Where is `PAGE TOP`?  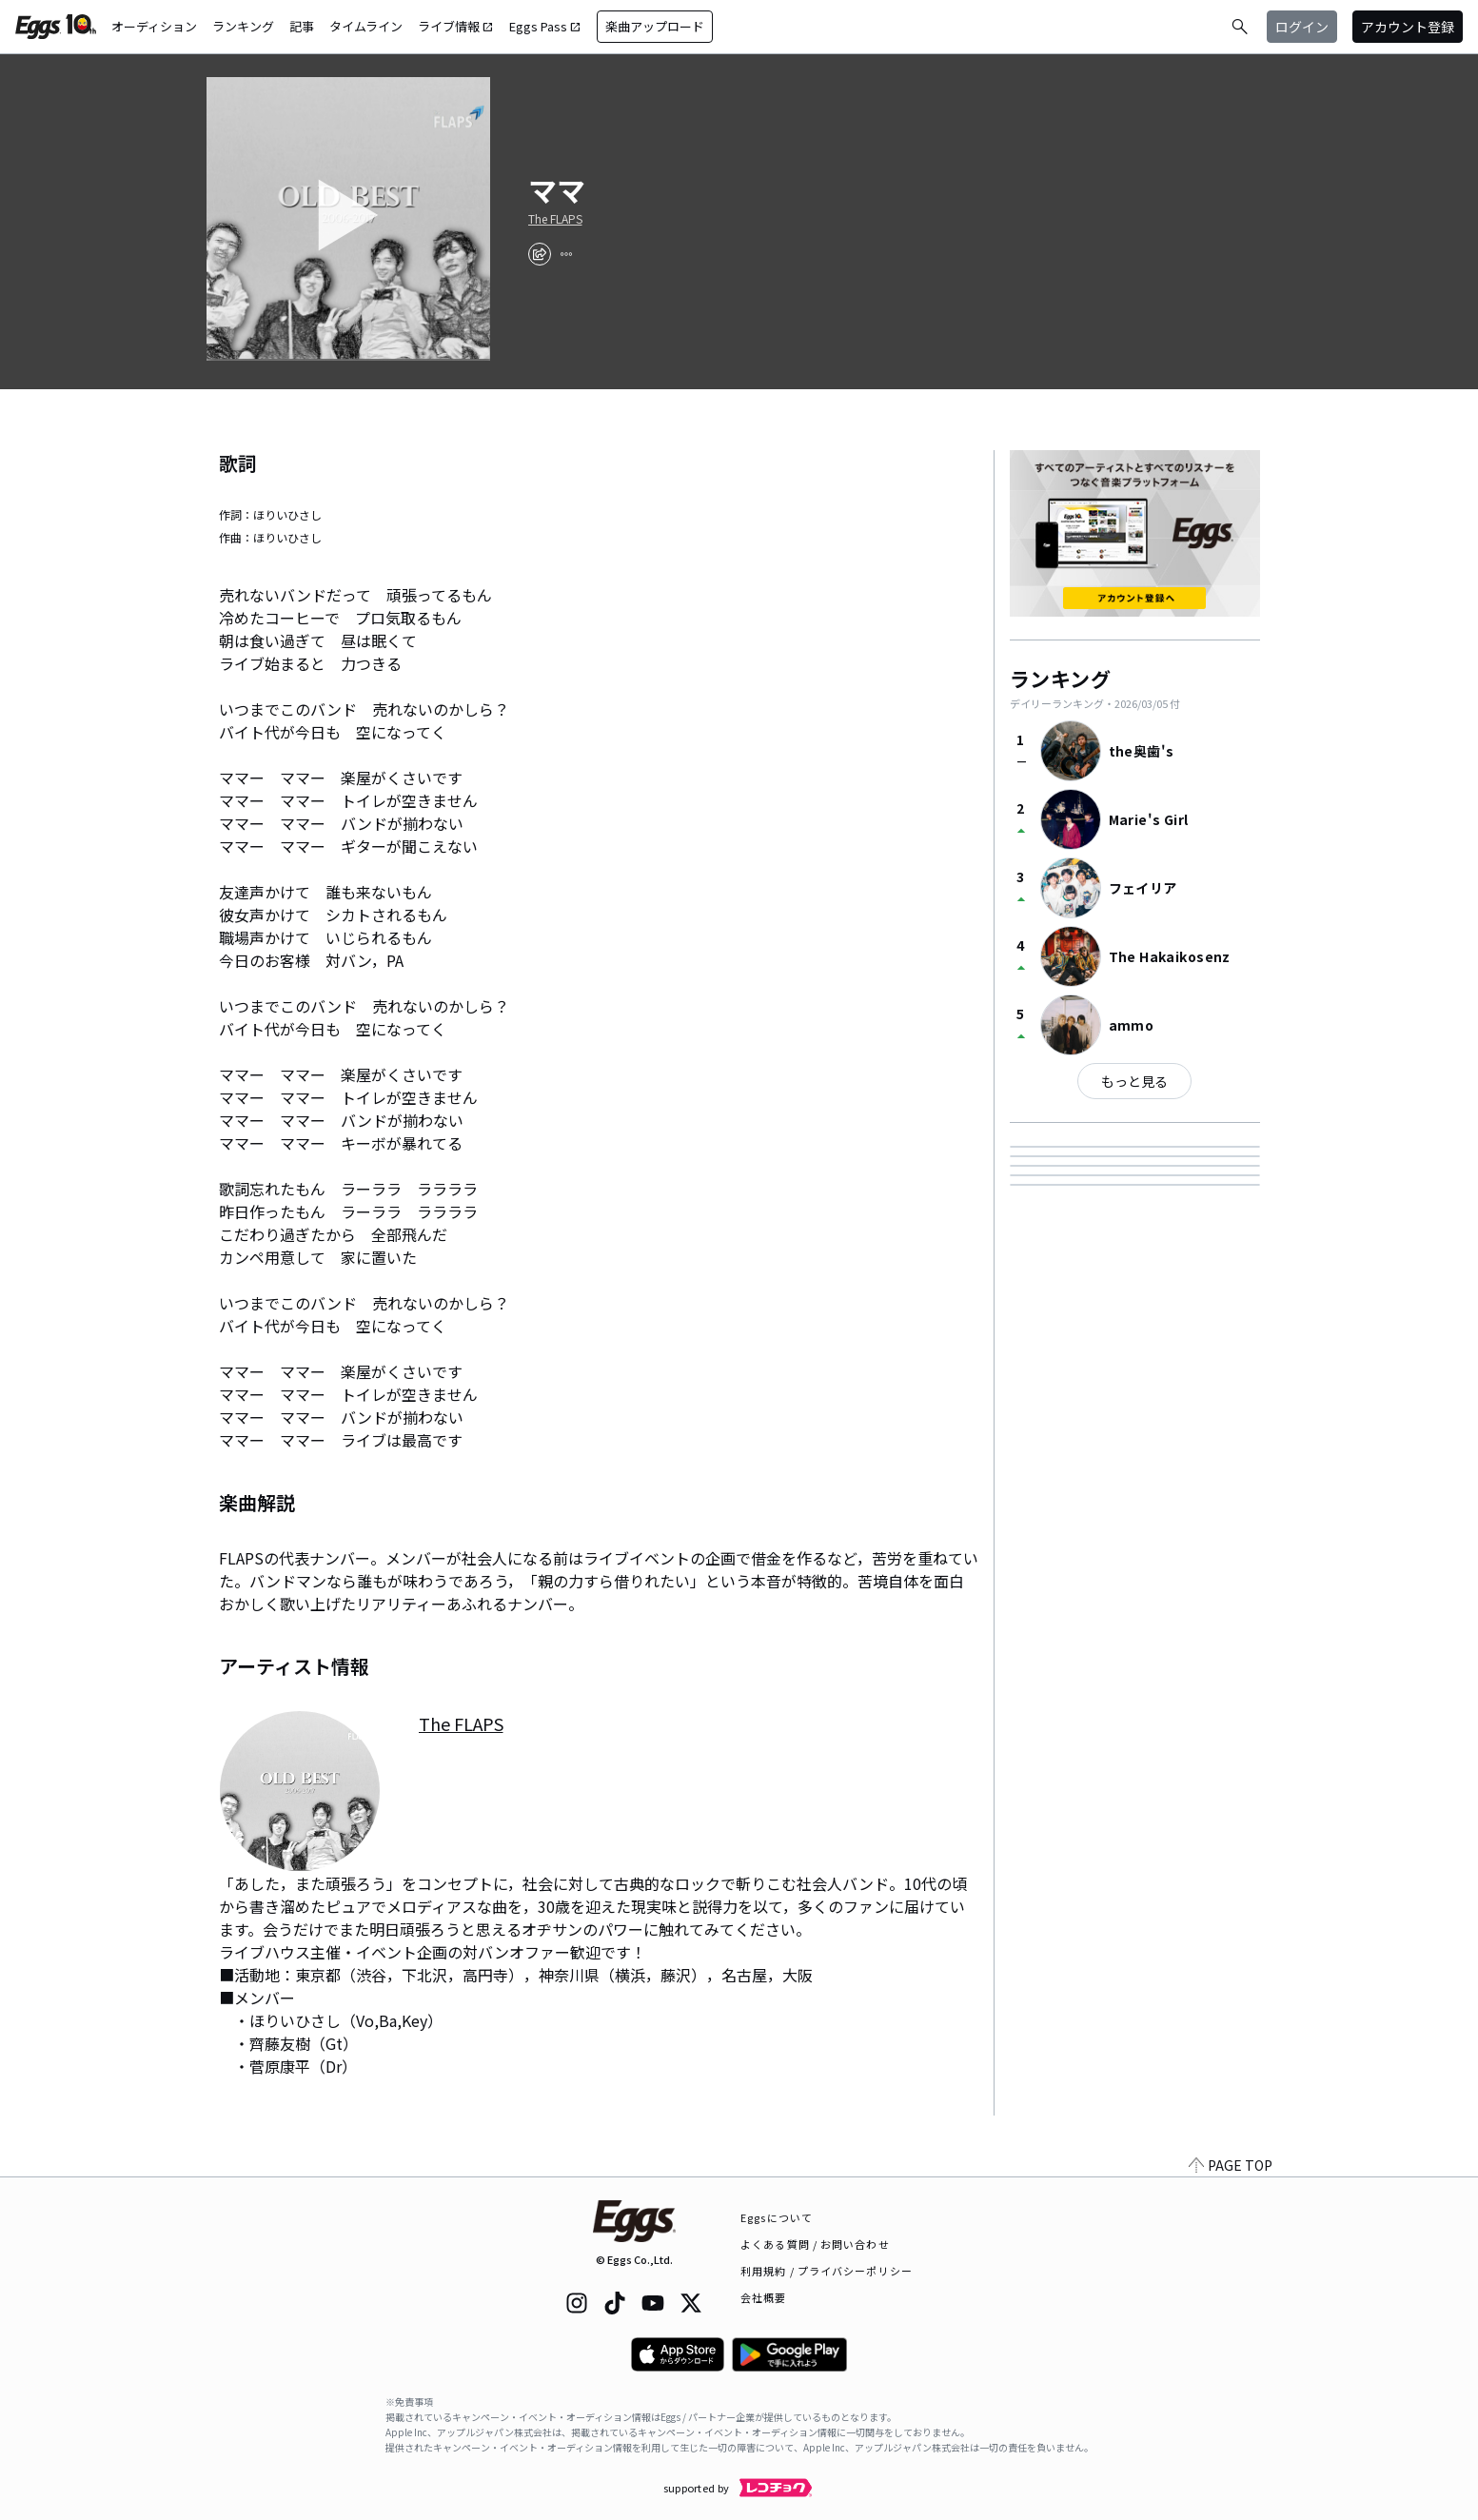 PAGE TOP is located at coordinates (1230, 2165).